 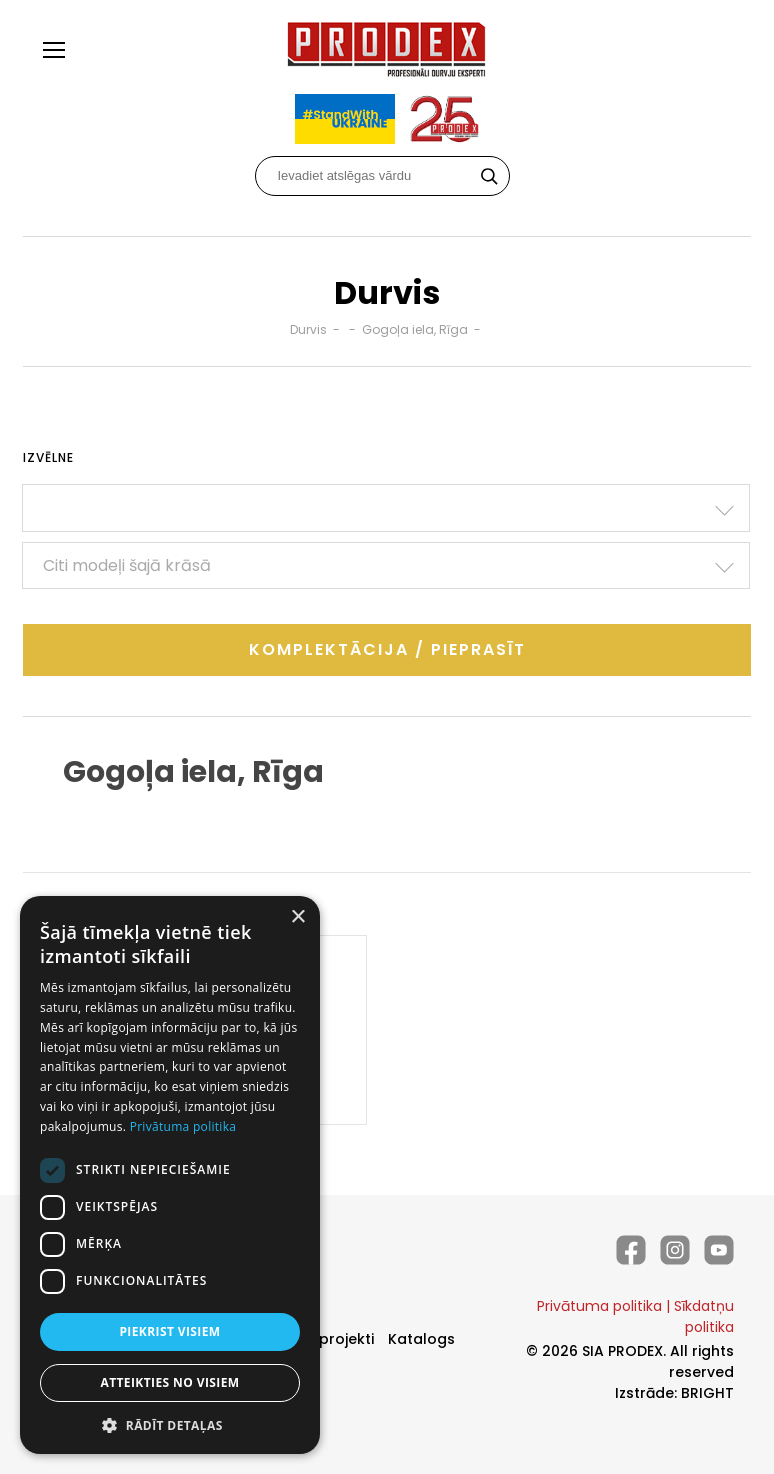 What do you see at coordinates (421, 1339) in the screenshot?
I see `Katalogs` at bounding box center [421, 1339].